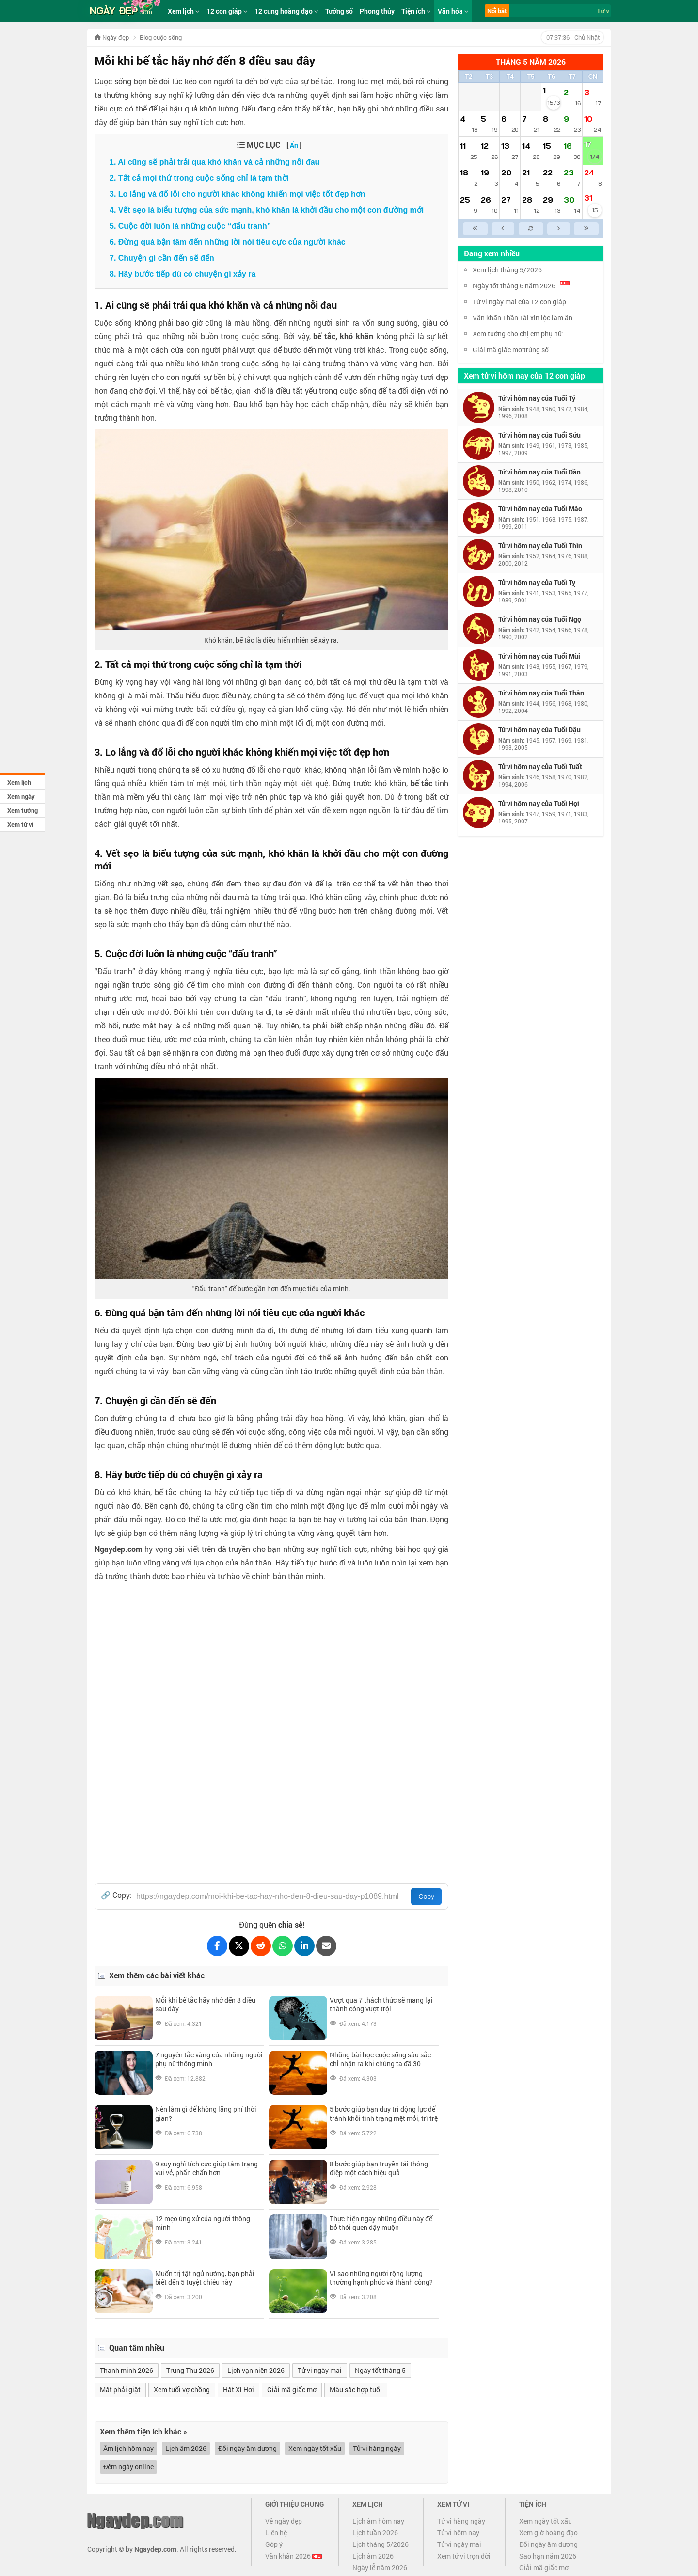 The height and width of the screenshot is (2576, 698). I want to click on 8 bước giúp bạn truyền tải thông điệp một cách hiệu quả, so click(379, 2168).